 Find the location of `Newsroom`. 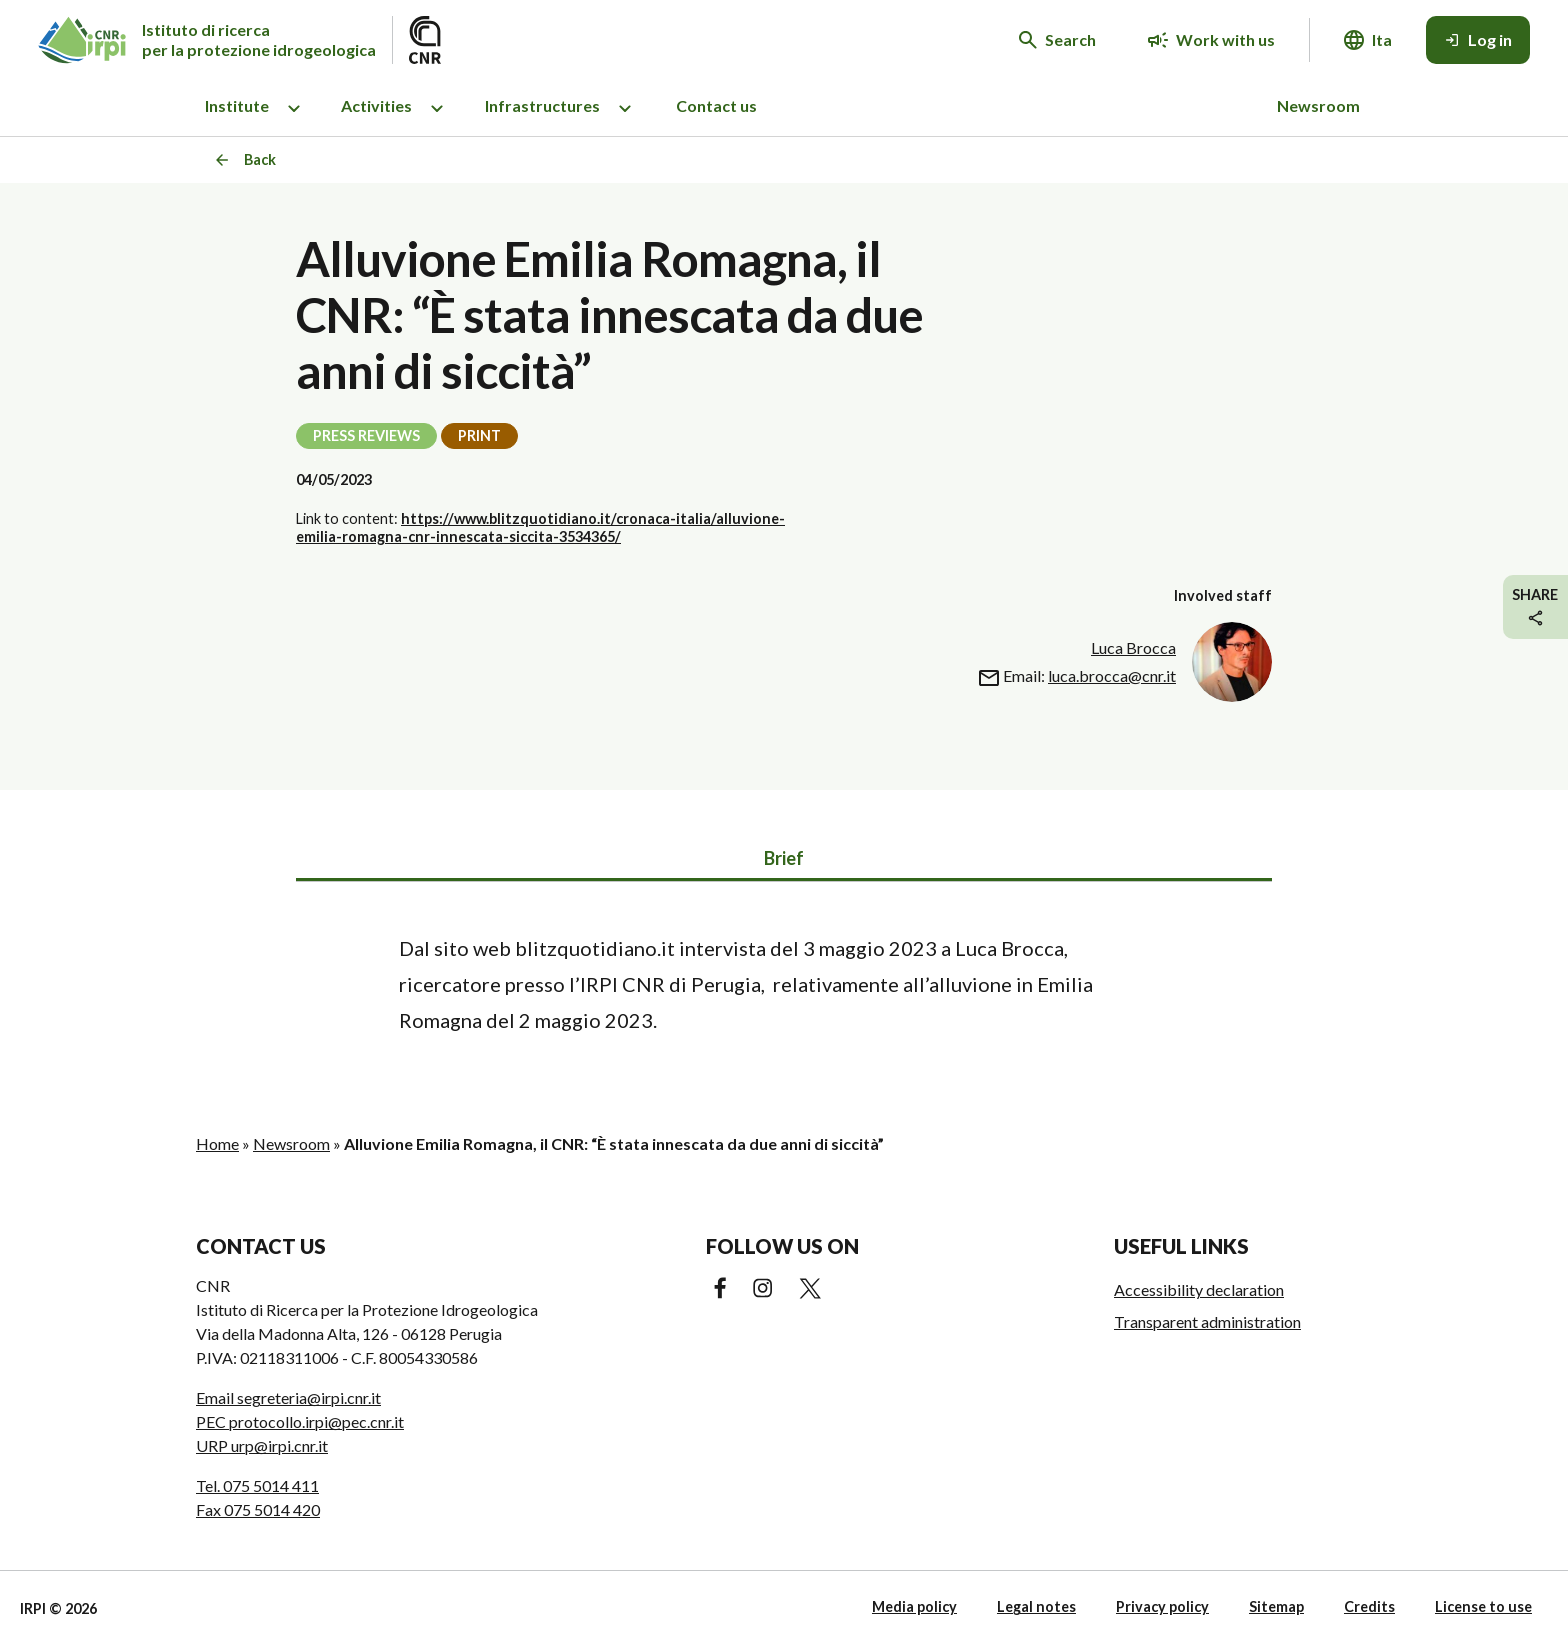

Newsroom is located at coordinates (1318, 105).